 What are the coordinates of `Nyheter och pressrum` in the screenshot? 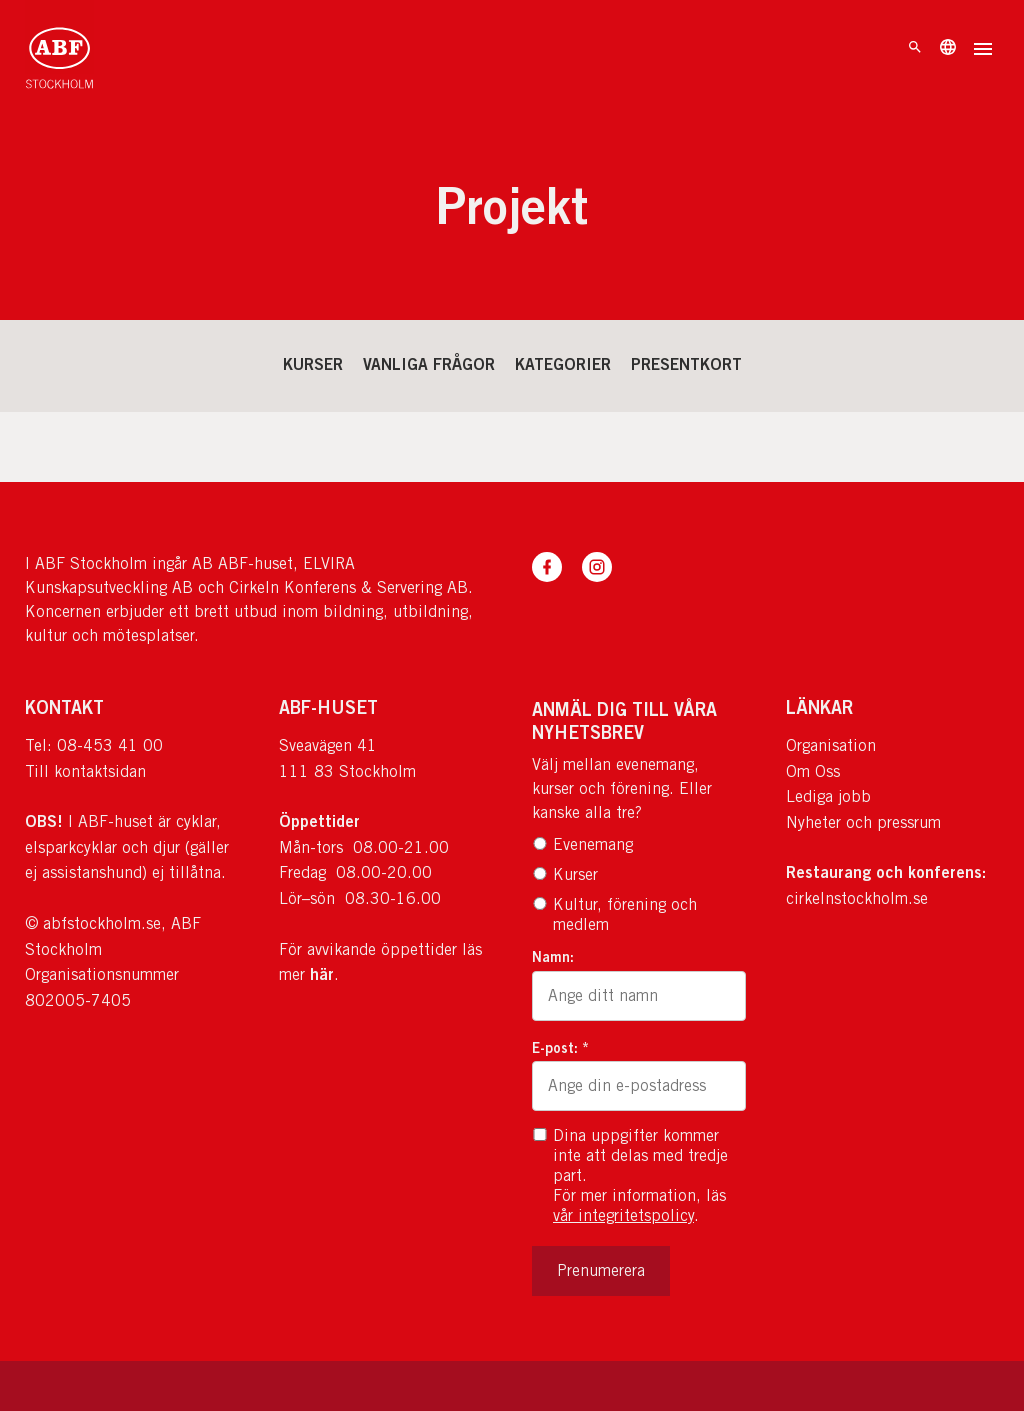 It's located at (863, 822).